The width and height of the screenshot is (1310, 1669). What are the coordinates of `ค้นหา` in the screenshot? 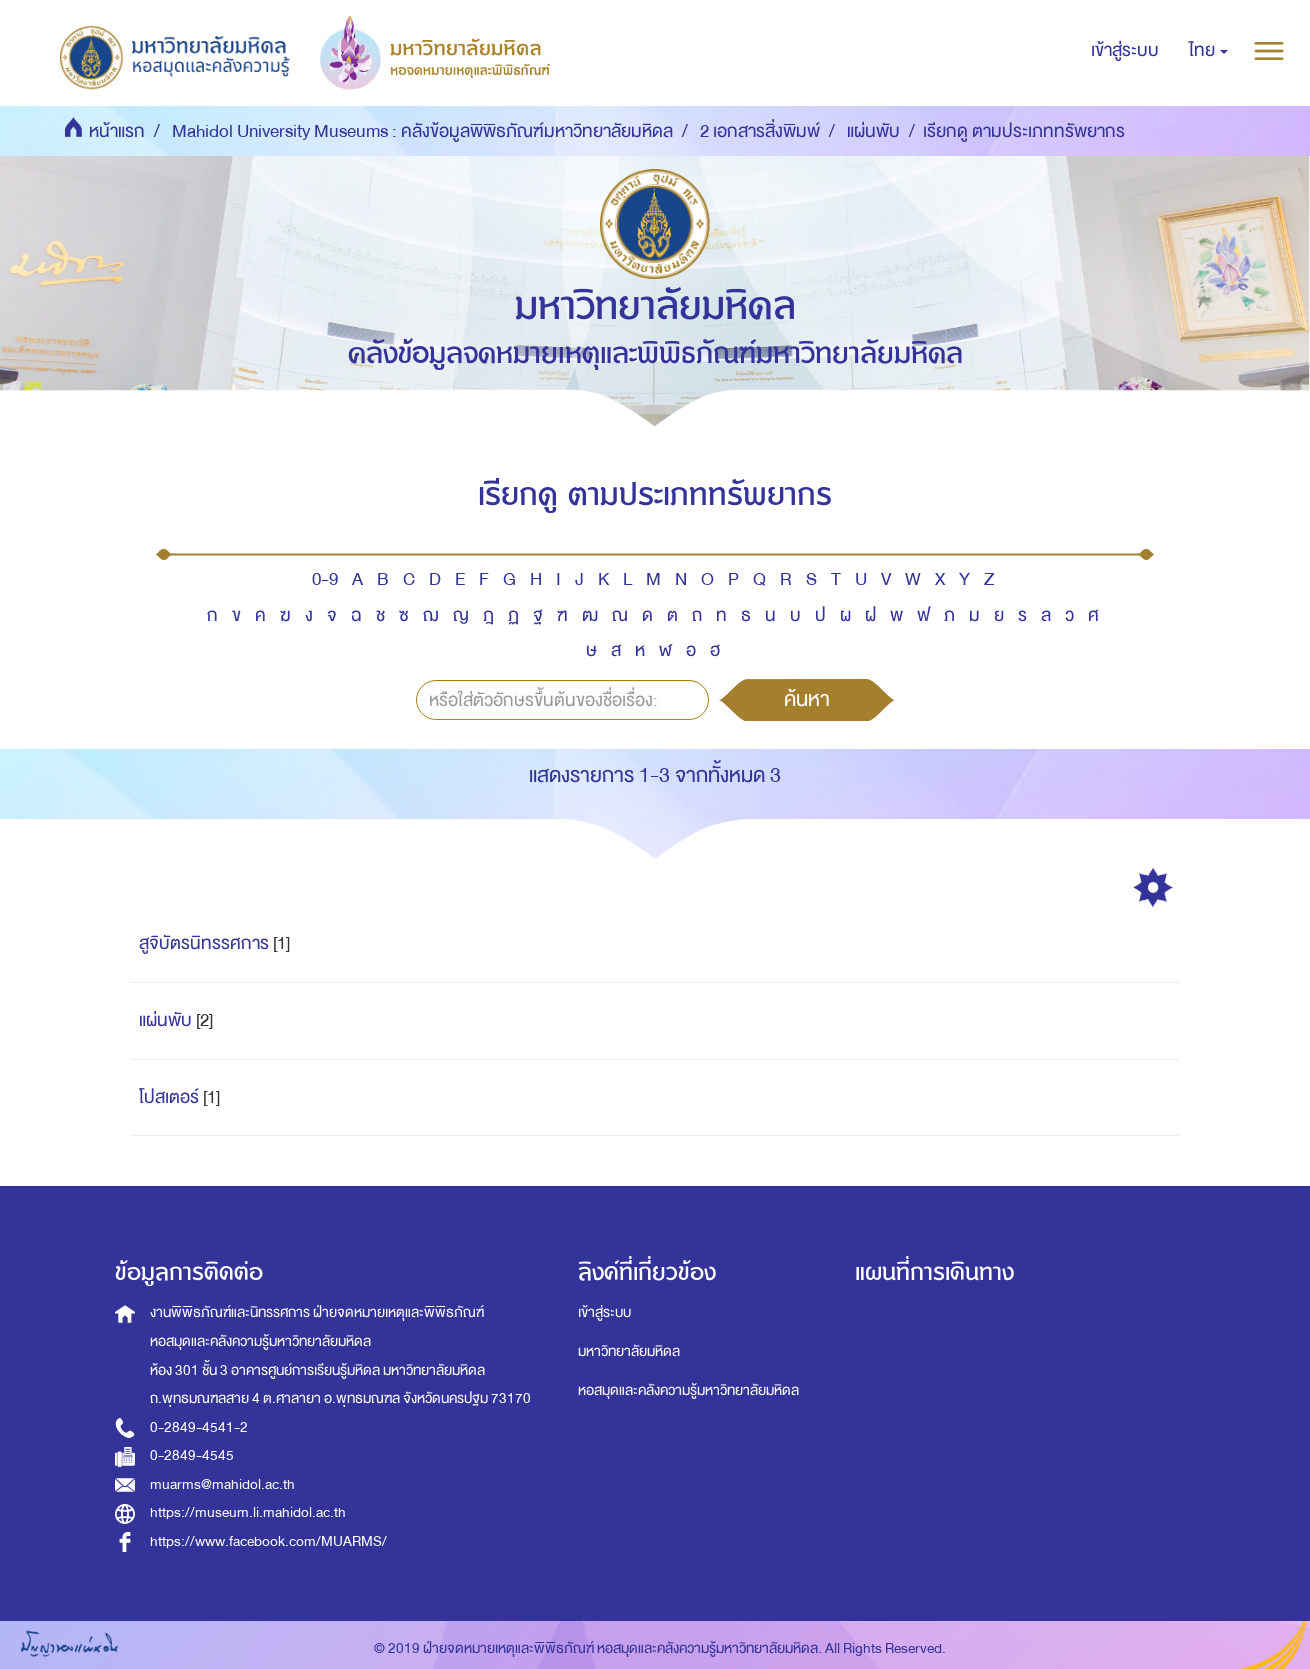 It's located at (807, 699).